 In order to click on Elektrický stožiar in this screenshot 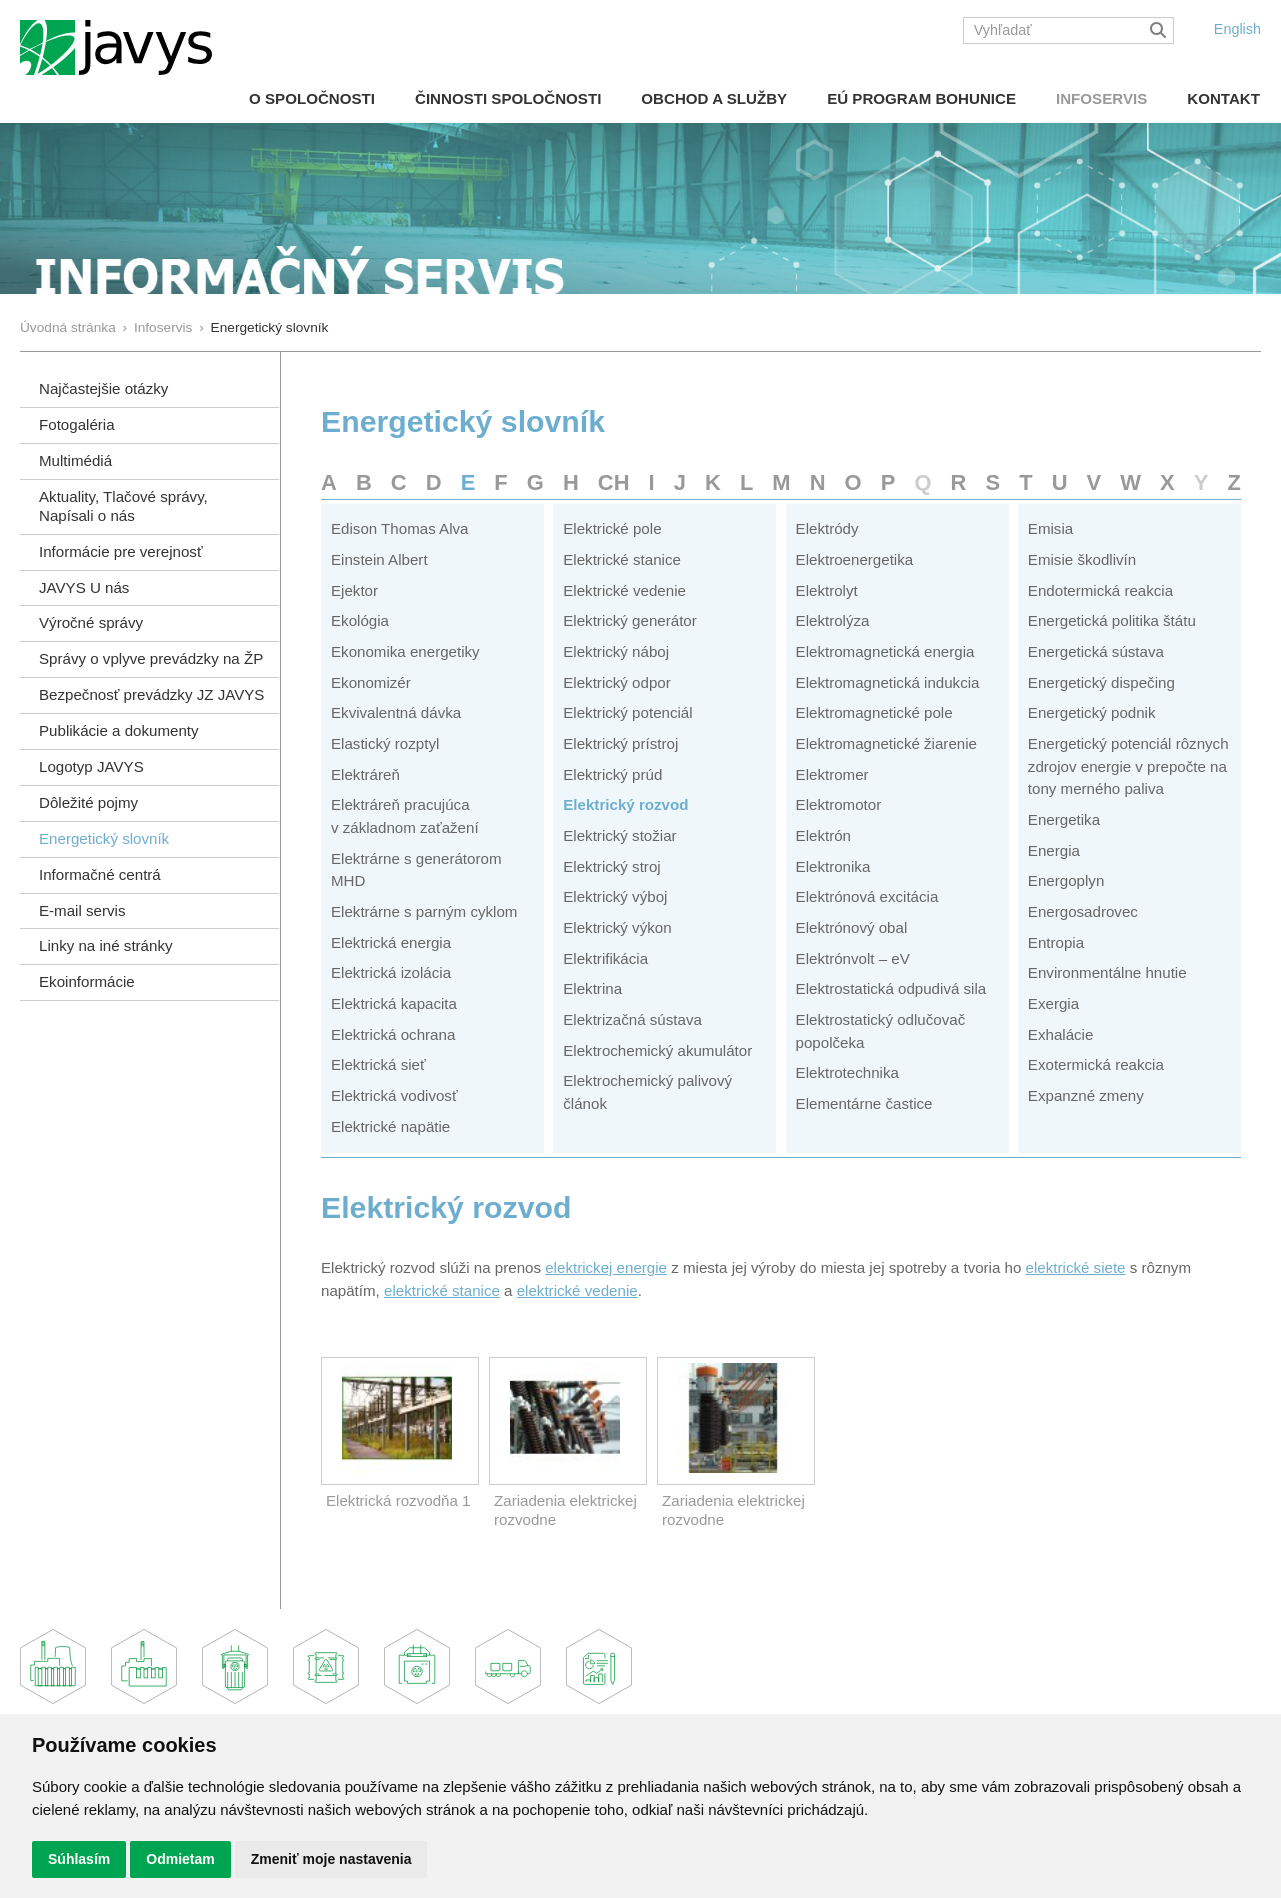, I will do `click(619, 835)`.